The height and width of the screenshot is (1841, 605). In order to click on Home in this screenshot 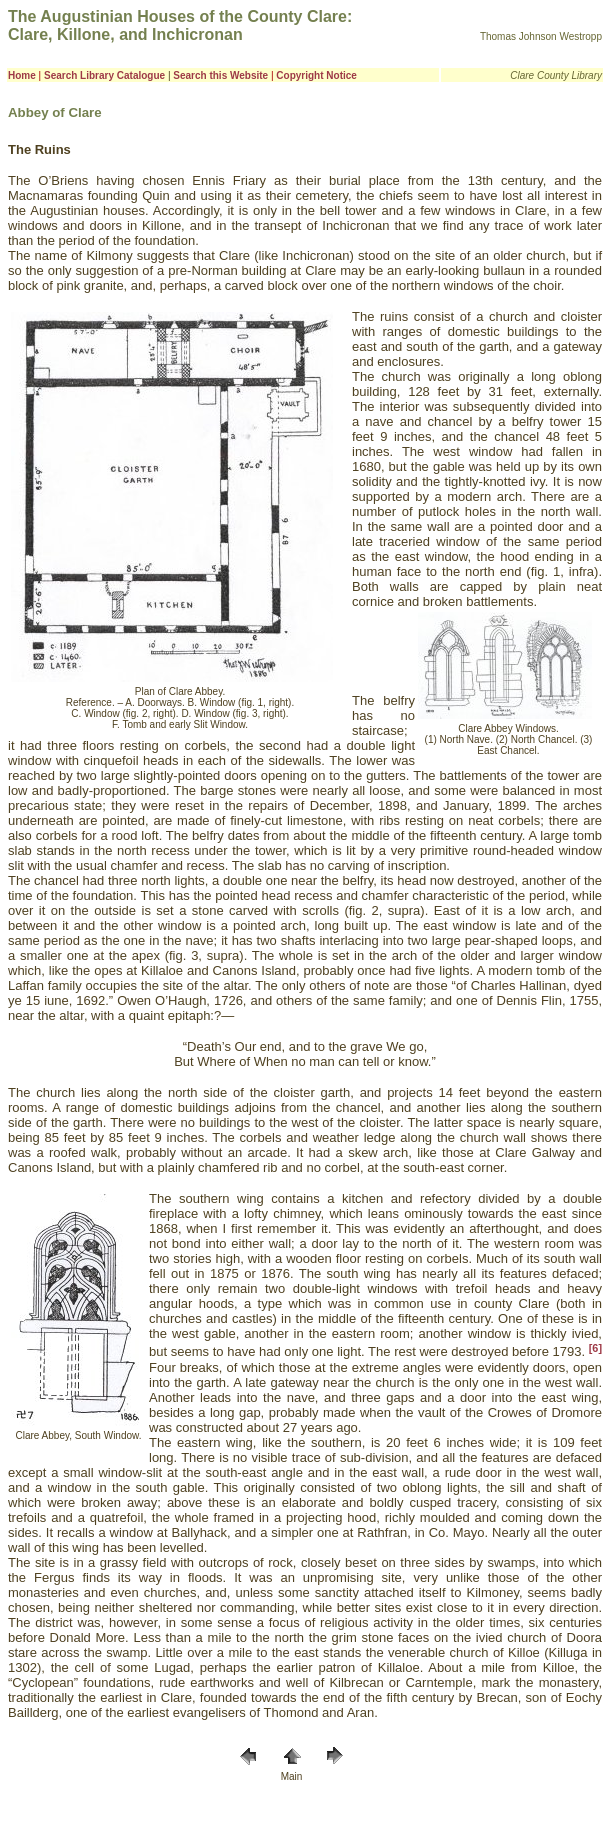, I will do `click(22, 75)`.